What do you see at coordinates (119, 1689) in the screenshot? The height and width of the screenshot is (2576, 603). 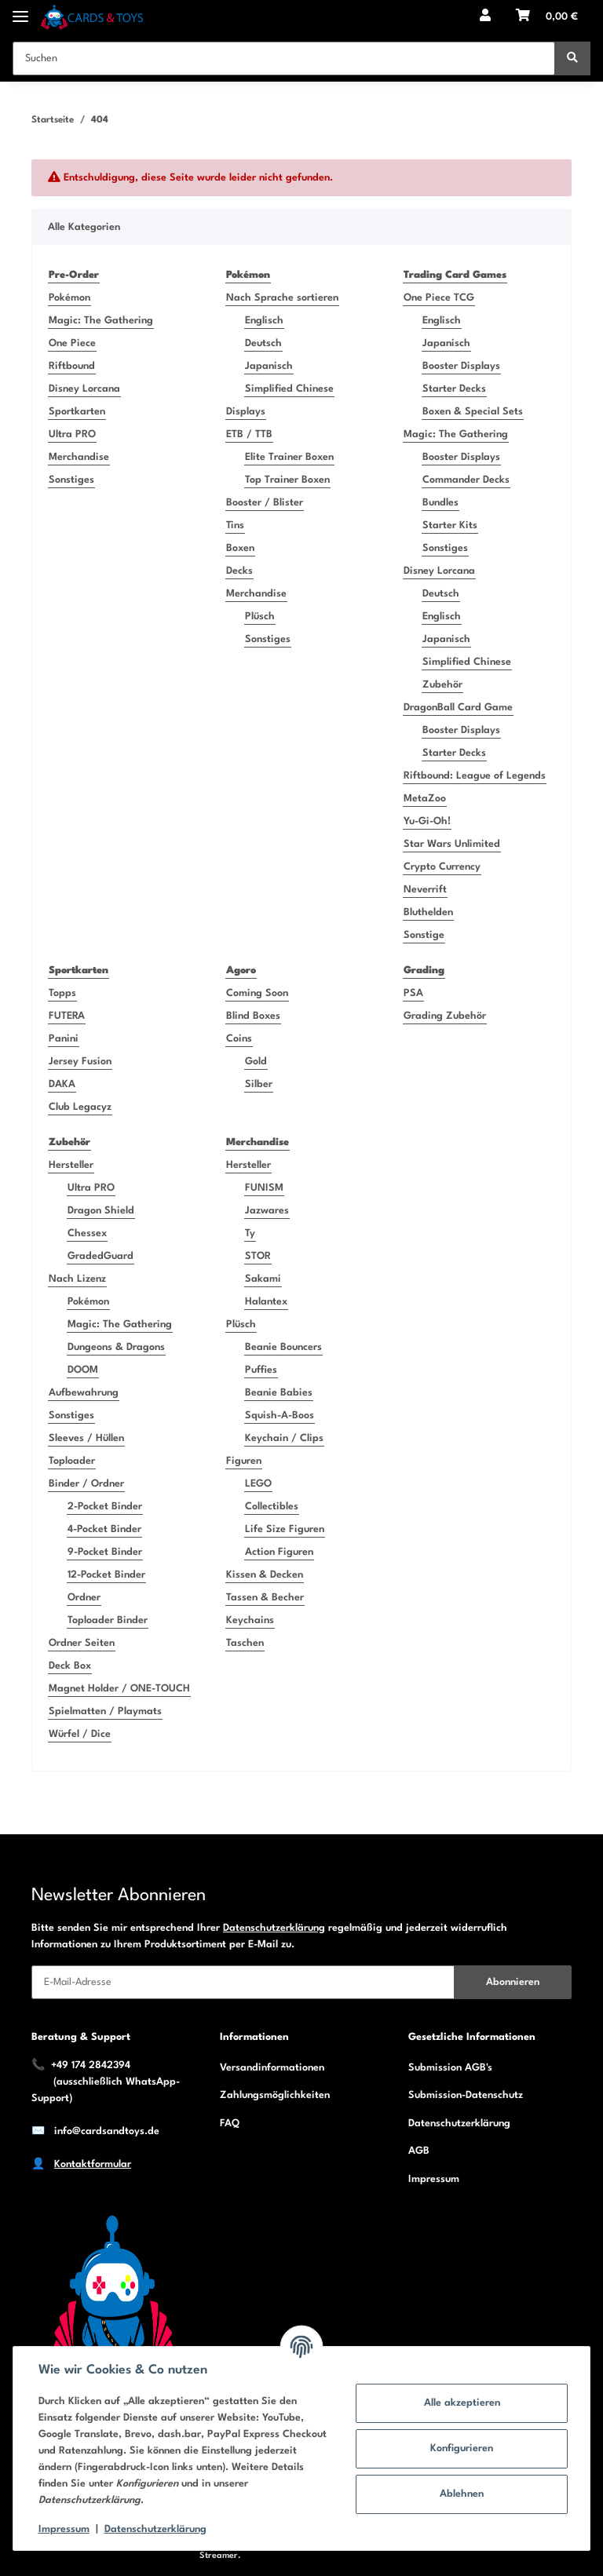 I see `Magnet Holder / ONE-TOUCH` at bounding box center [119, 1689].